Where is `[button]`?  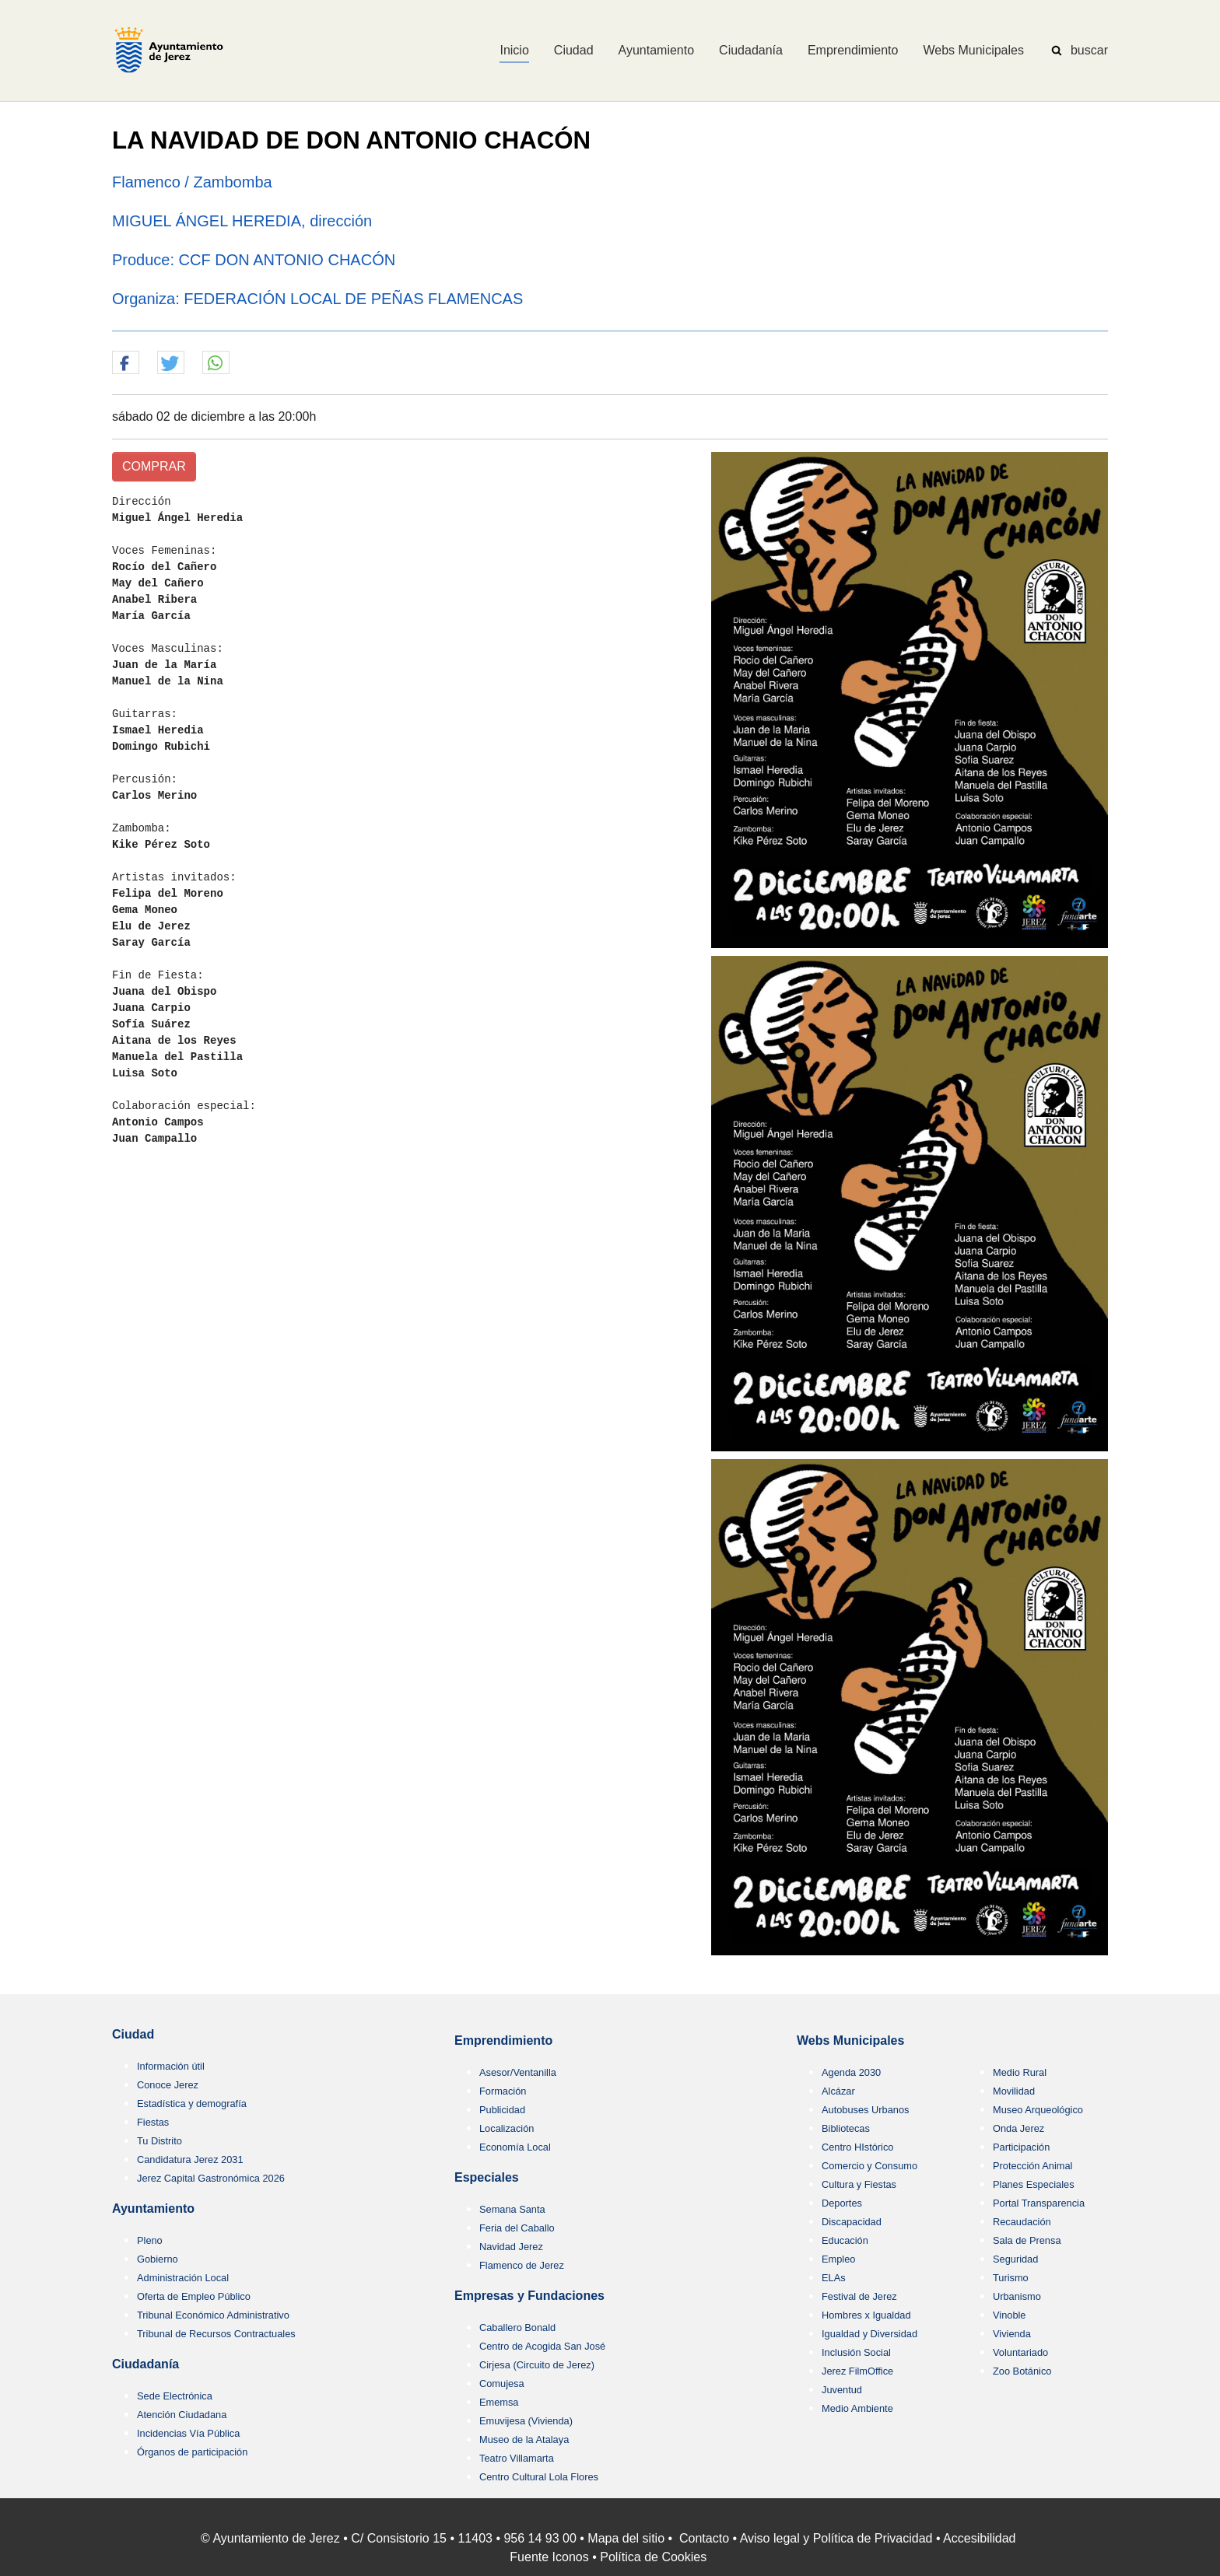
[button] is located at coordinates (125, 363).